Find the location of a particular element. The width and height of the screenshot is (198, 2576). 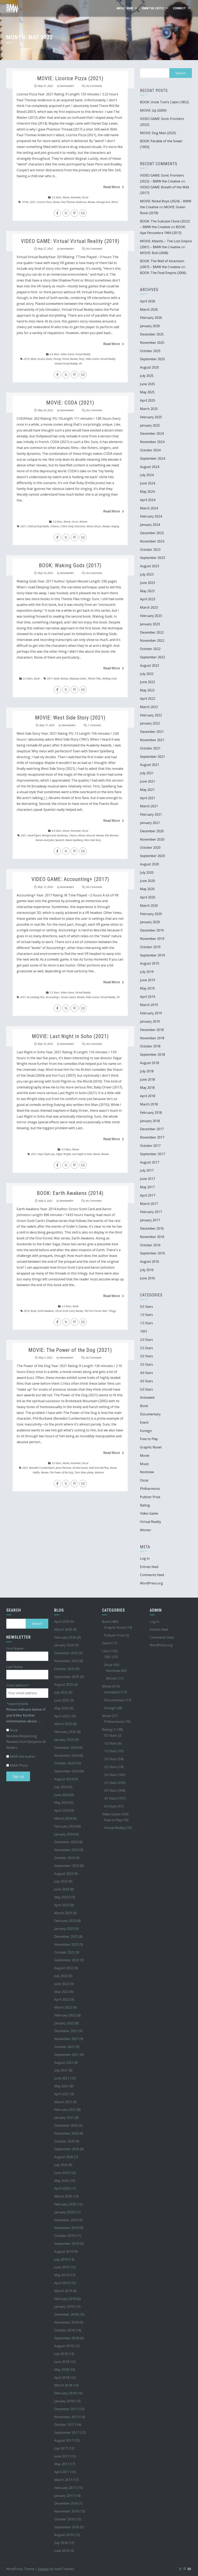

MOVIE: The Power of the Dog (2021) is located at coordinates (70, 1350).